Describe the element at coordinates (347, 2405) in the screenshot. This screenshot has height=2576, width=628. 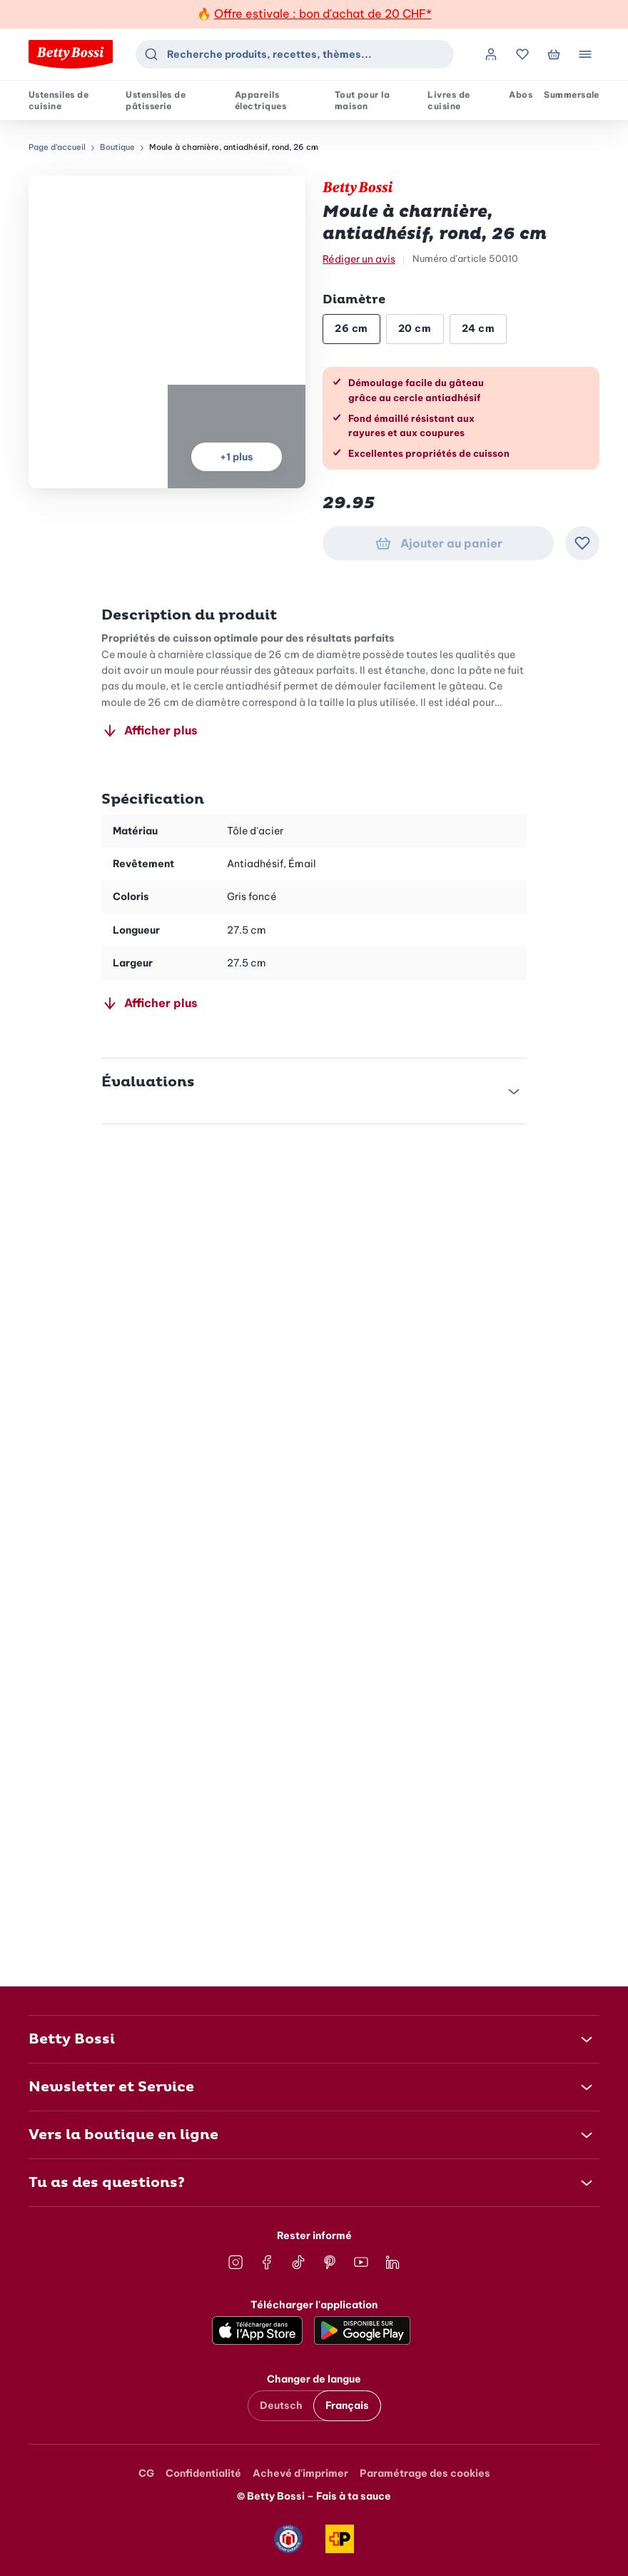
I see `Français` at that location.